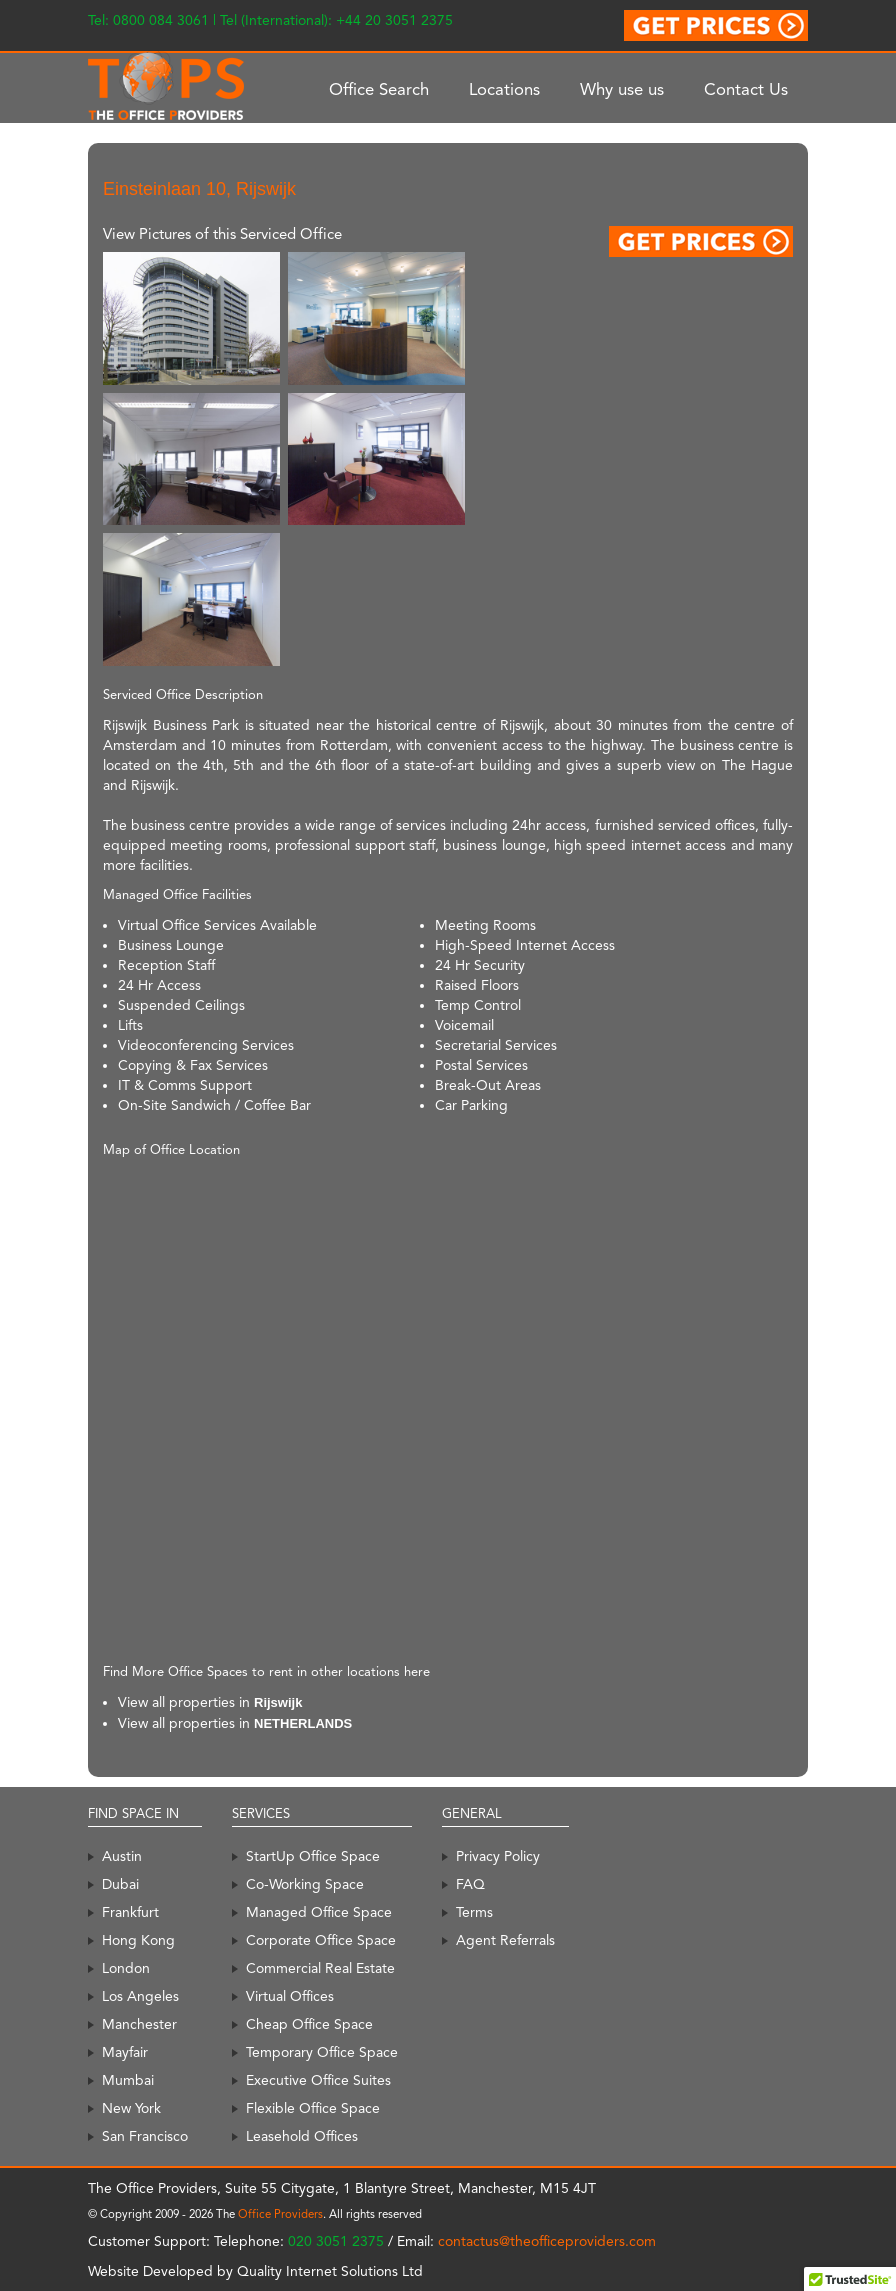 The height and width of the screenshot is (2291, 896). What do you see at coordinates (122, 1856) in the screenshot?
I see `Austin` at bounding box center [122, 1856].